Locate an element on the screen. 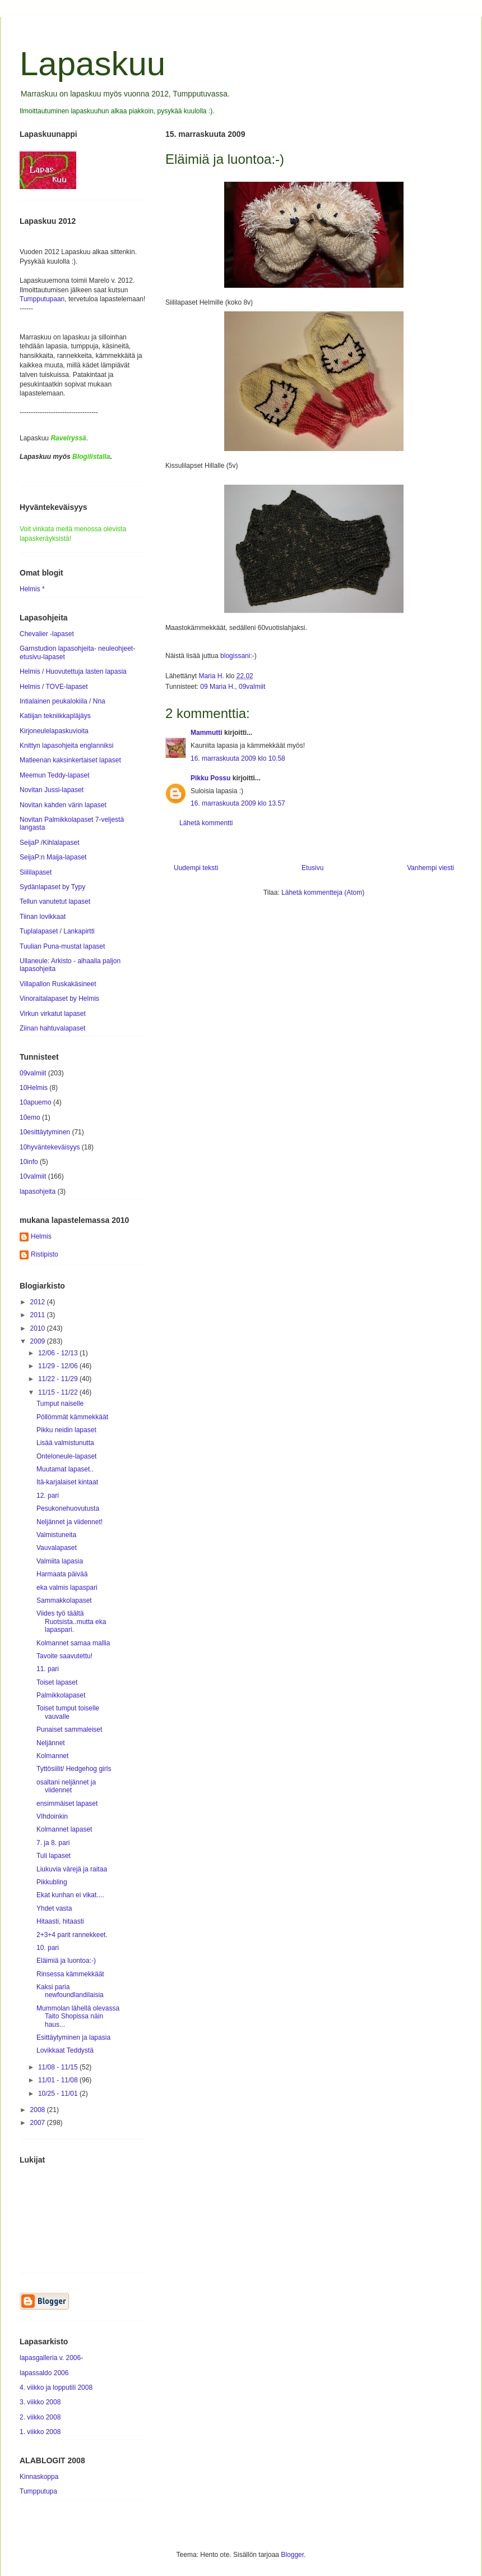 The height and width of the screenshot is (2576, 482). Kaksi paria newfoundlandilaisia is located at coordinates (70, 1991).